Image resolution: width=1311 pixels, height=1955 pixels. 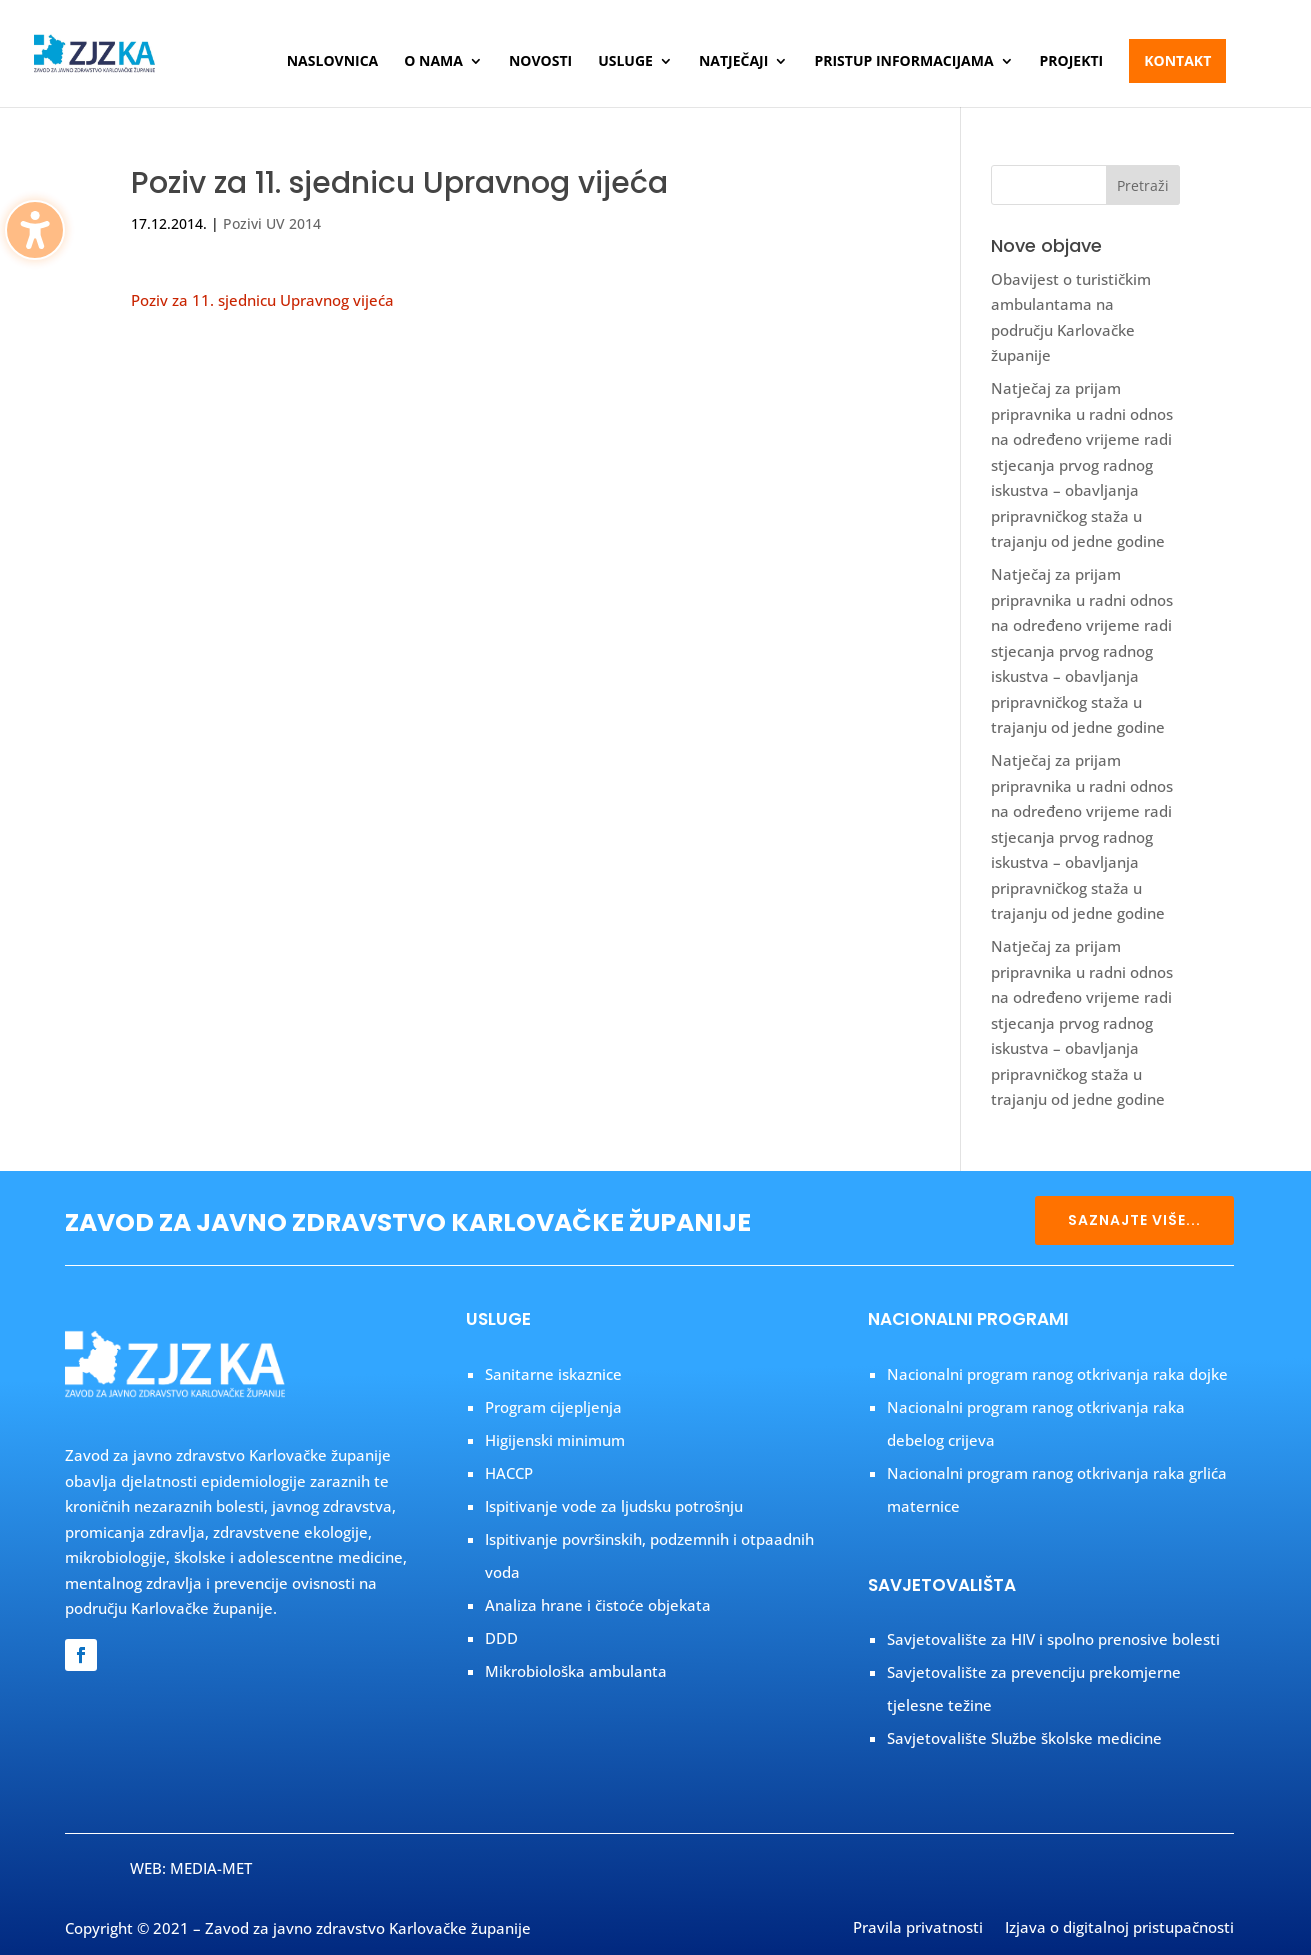 I want to click on Izjava o digitalnoj pristupačnosti [menuitem], so click(x=1119, y=1929).